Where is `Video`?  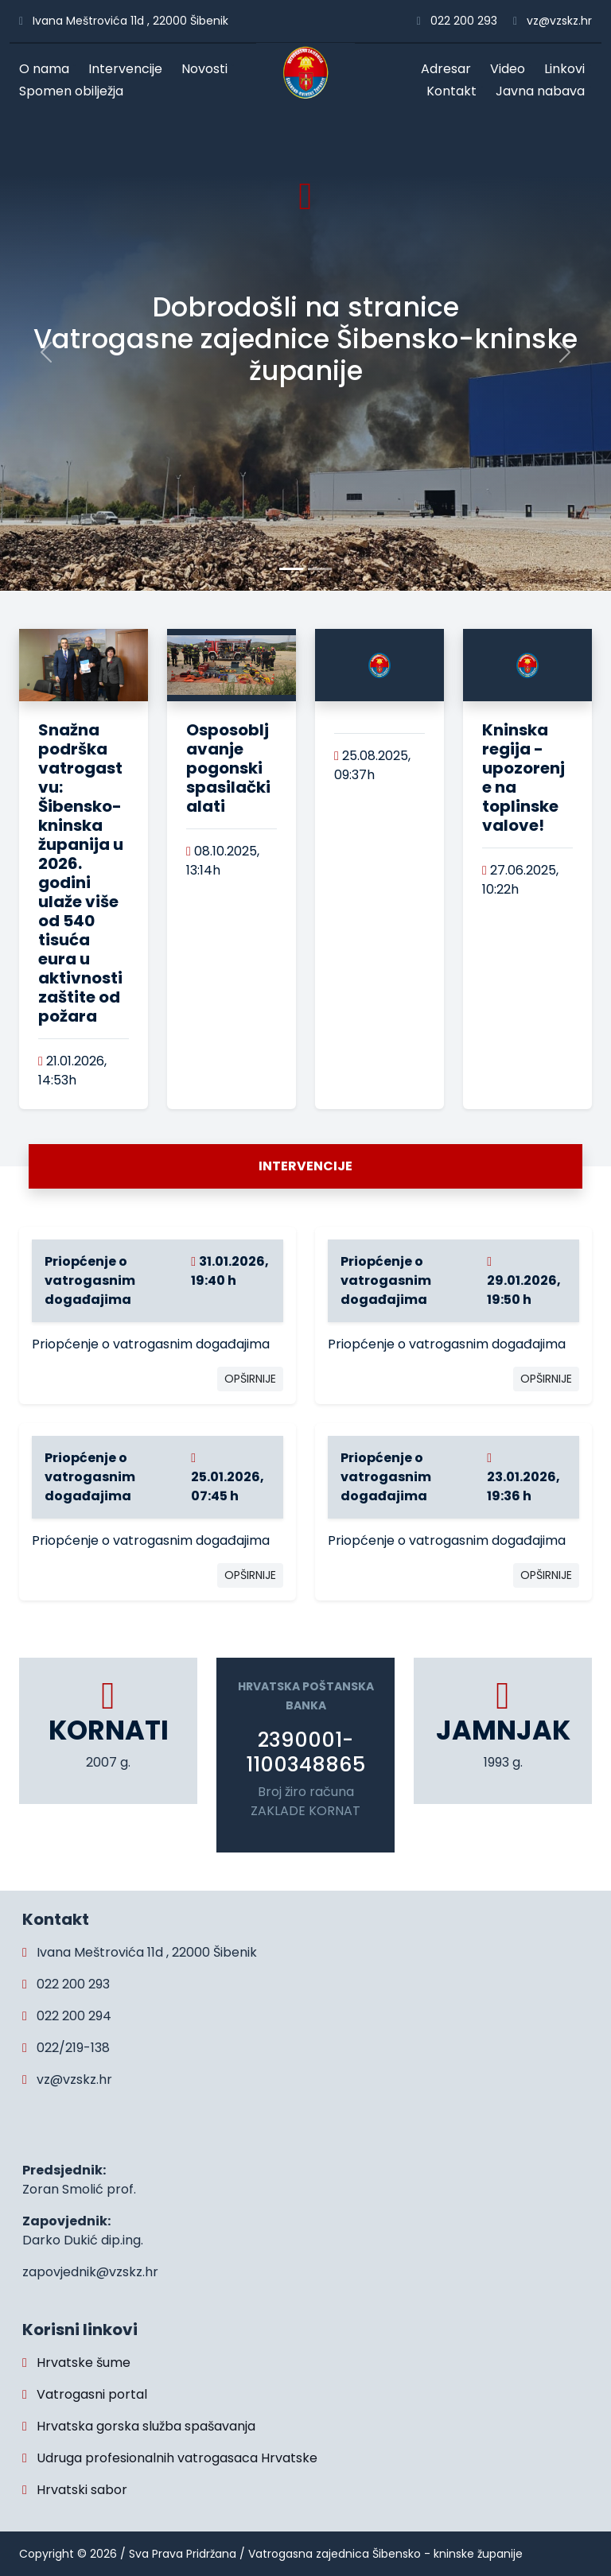
Video is located at coordinates (511, 69).